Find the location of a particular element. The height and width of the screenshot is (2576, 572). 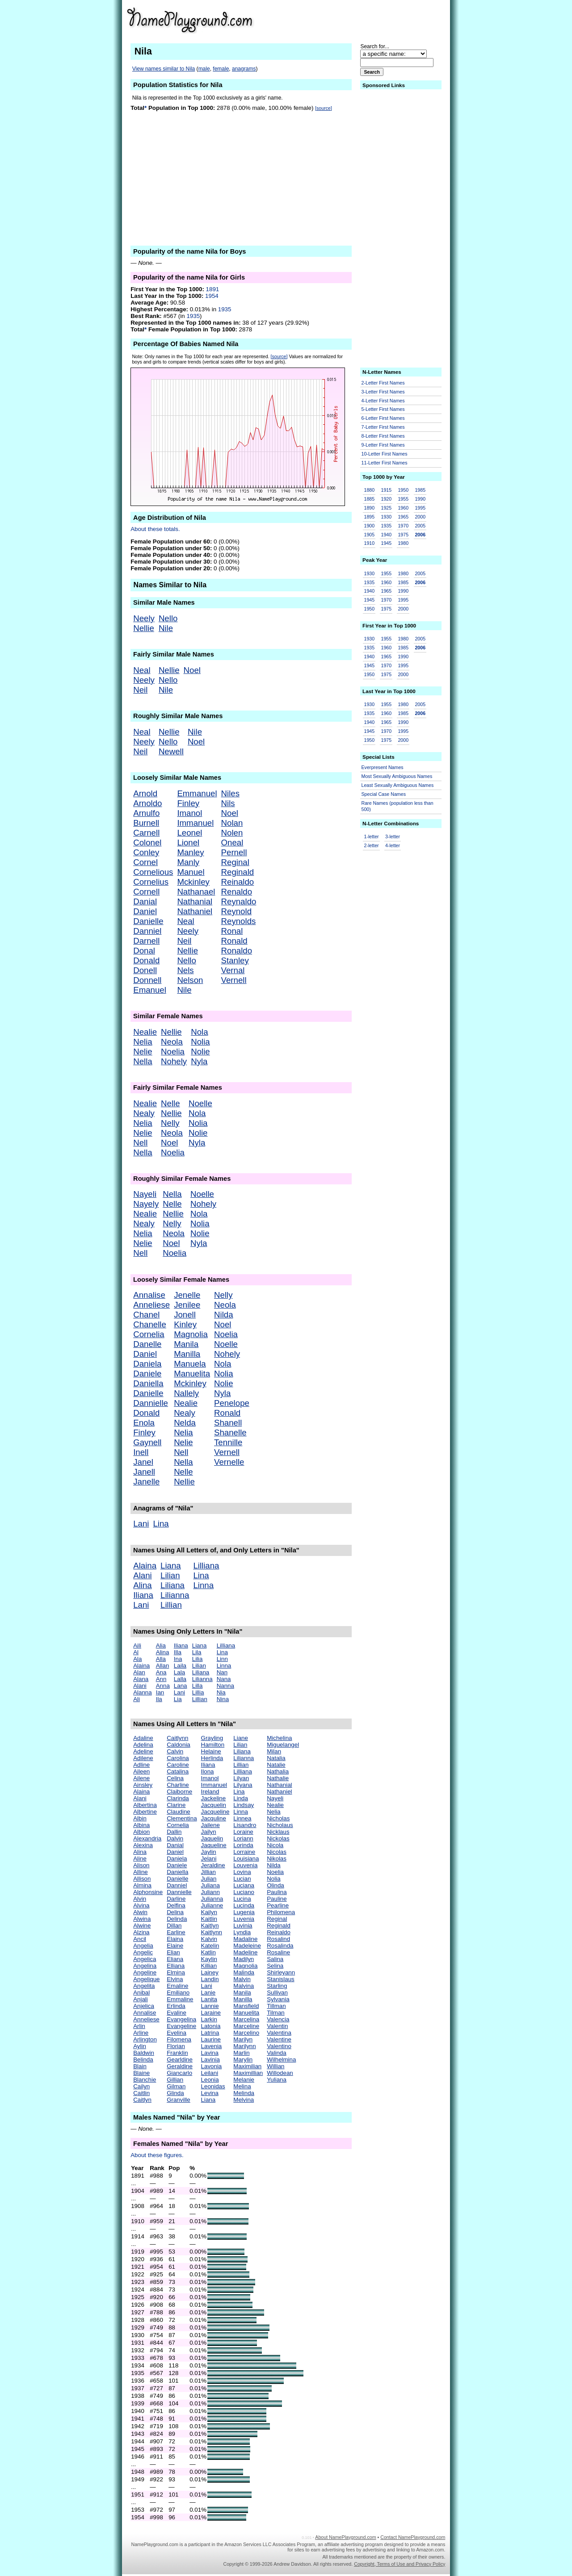

Arlington is located at coordinates (145, 2039).